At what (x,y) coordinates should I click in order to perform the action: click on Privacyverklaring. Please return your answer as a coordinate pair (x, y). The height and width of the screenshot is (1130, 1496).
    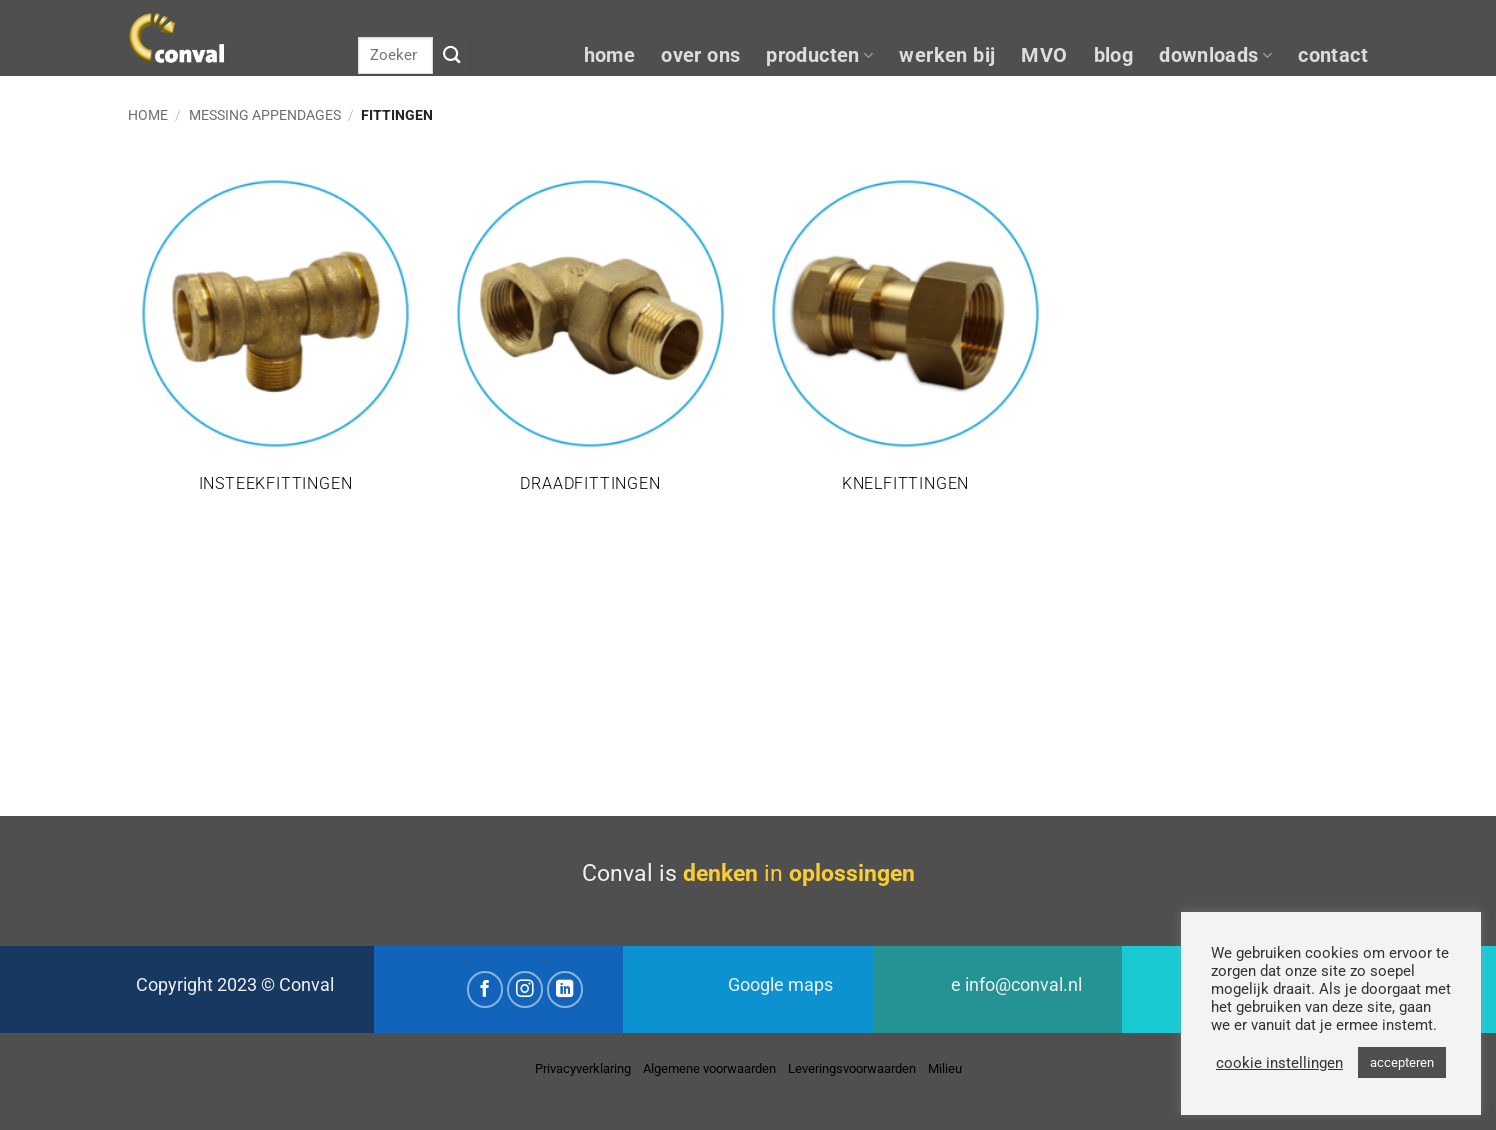
    Looking at the image, I should click on (583, 1068).